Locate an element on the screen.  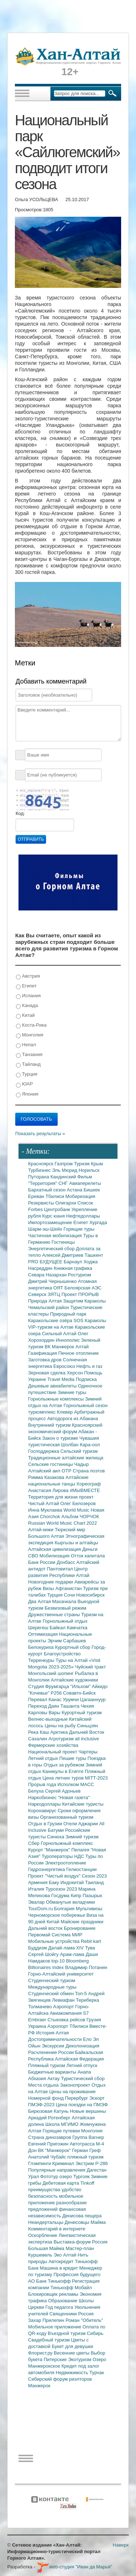
Госдума is located at coordinates (61, 1895).